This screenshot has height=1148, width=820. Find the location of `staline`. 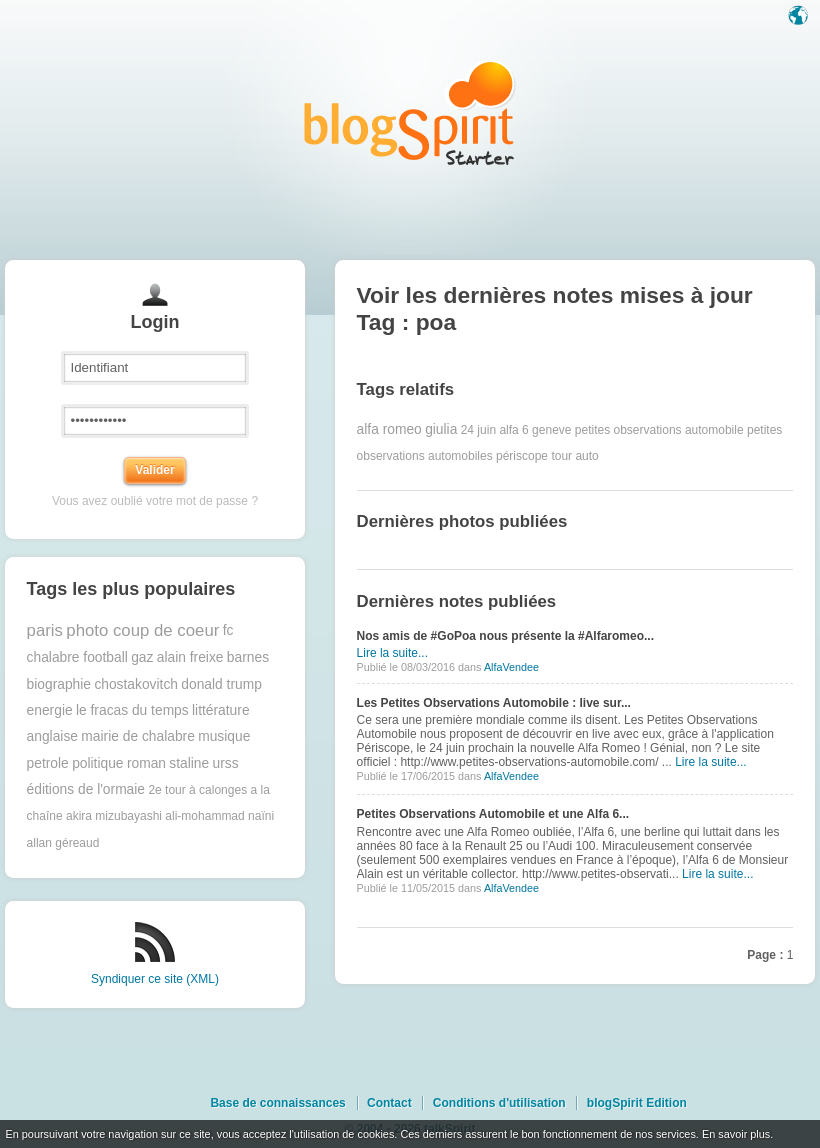

staline is located at coordinates (189, 763).